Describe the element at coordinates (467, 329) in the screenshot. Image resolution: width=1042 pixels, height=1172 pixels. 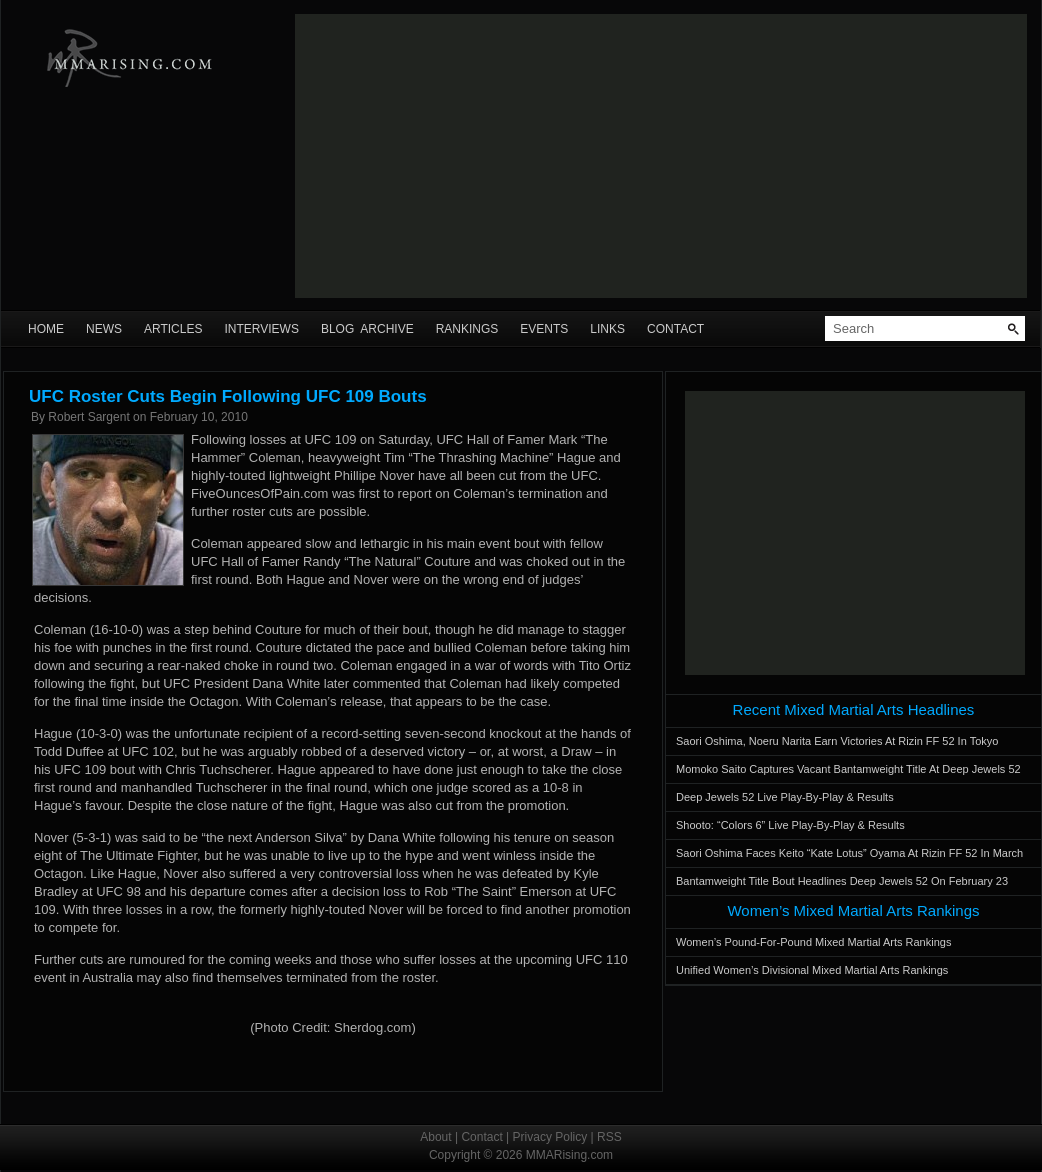
I see `Rankings` at that location.